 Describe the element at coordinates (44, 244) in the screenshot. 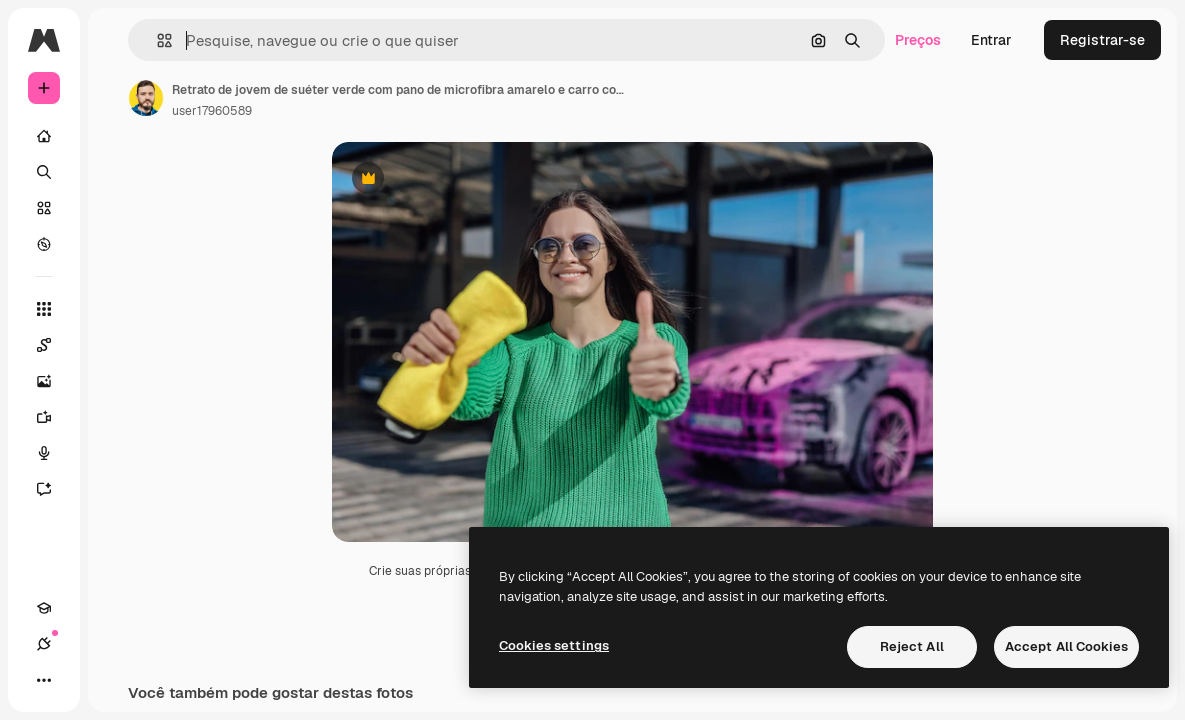

I see `[Explorar]` at that location.